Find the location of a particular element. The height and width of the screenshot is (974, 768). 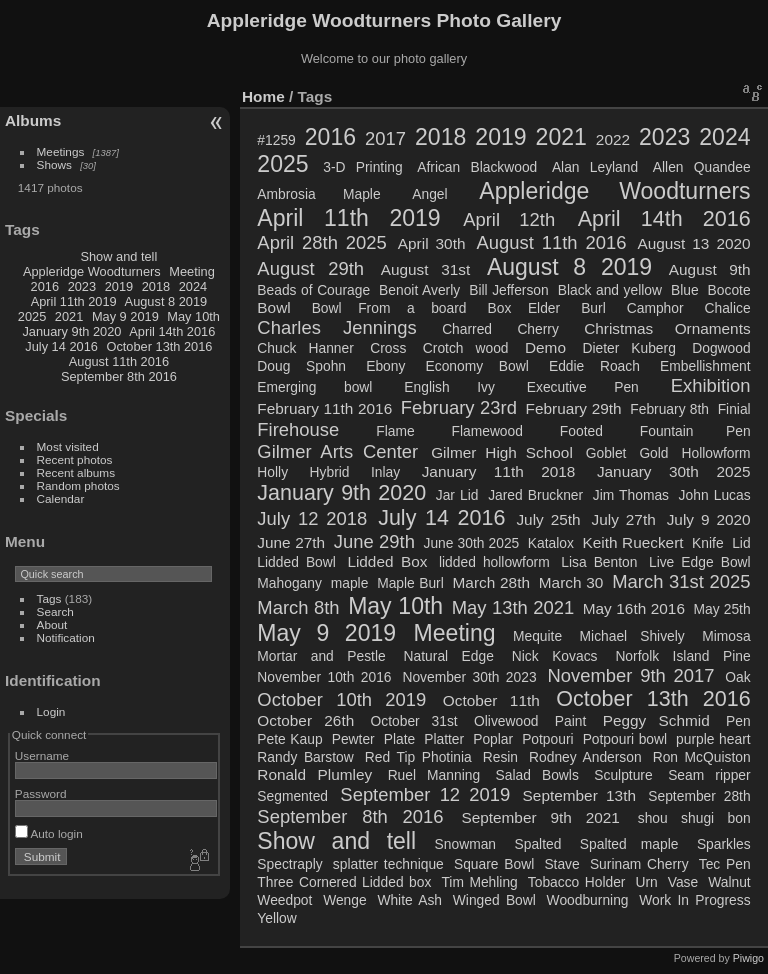

Surinam Cherry is located at coordinates (639, 864).